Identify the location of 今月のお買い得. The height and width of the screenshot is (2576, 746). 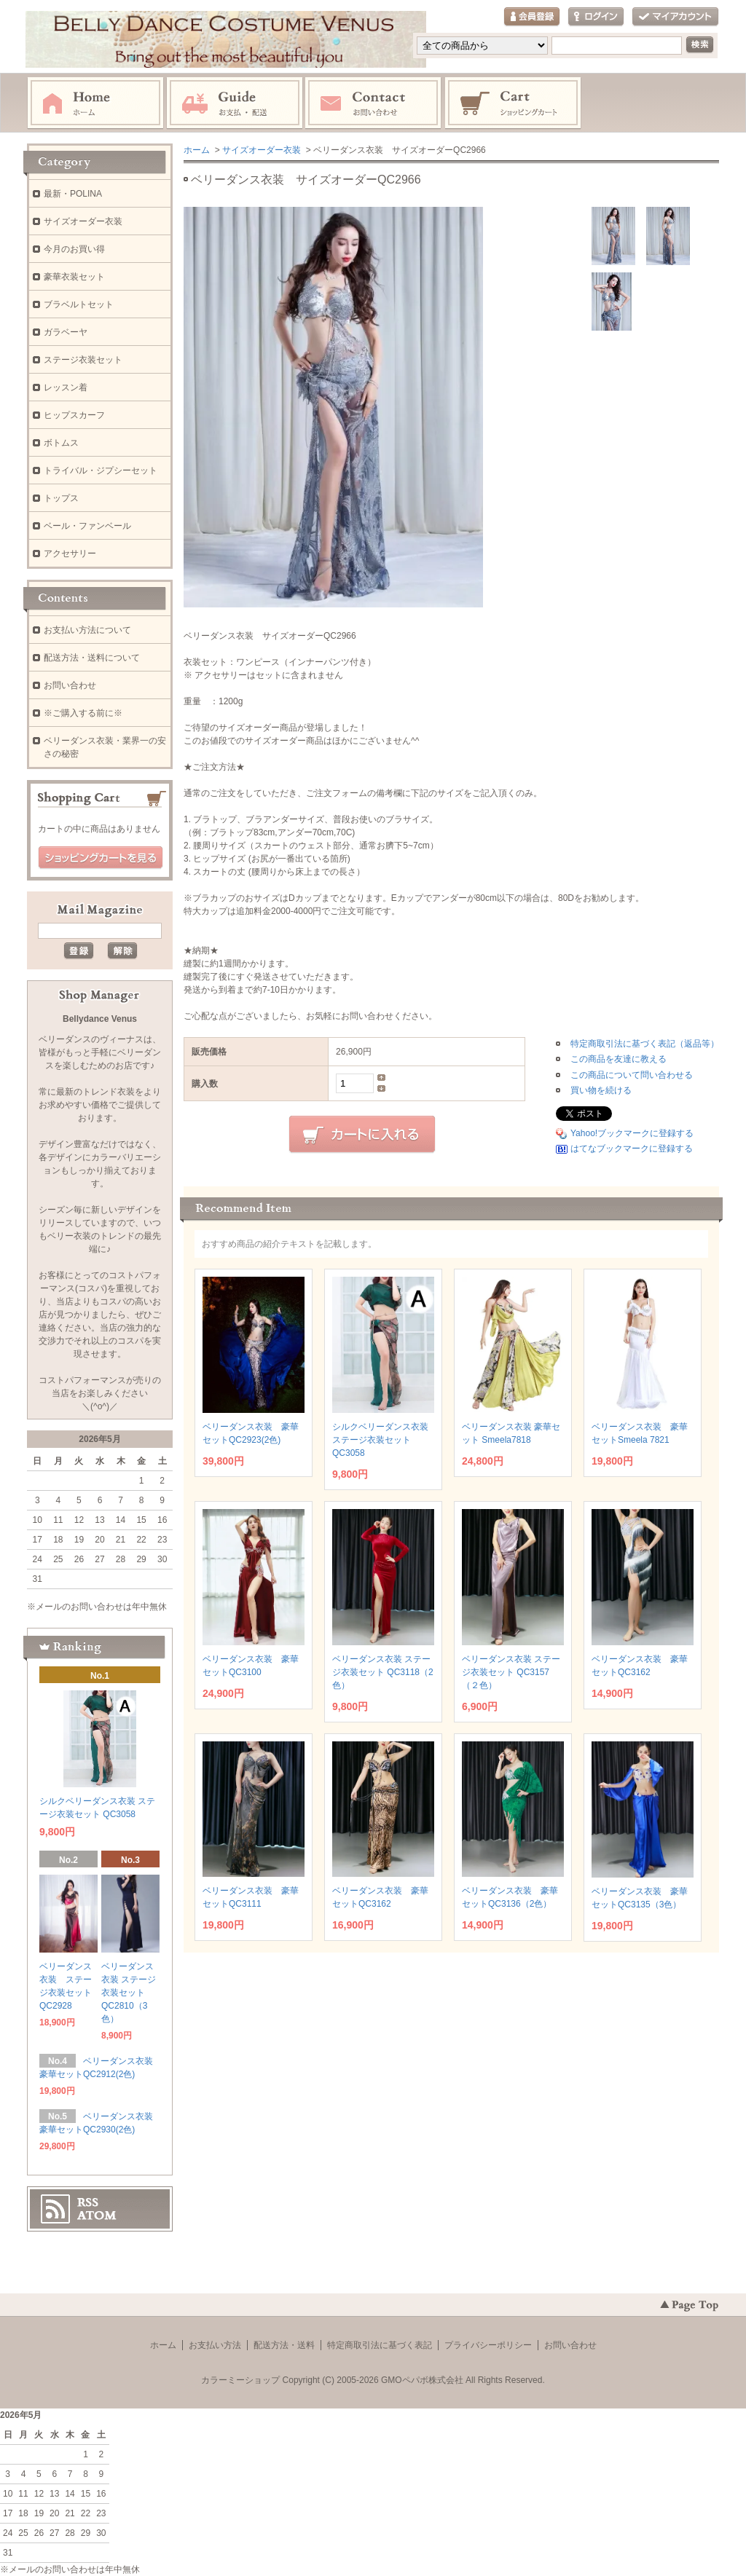
(74, 249).